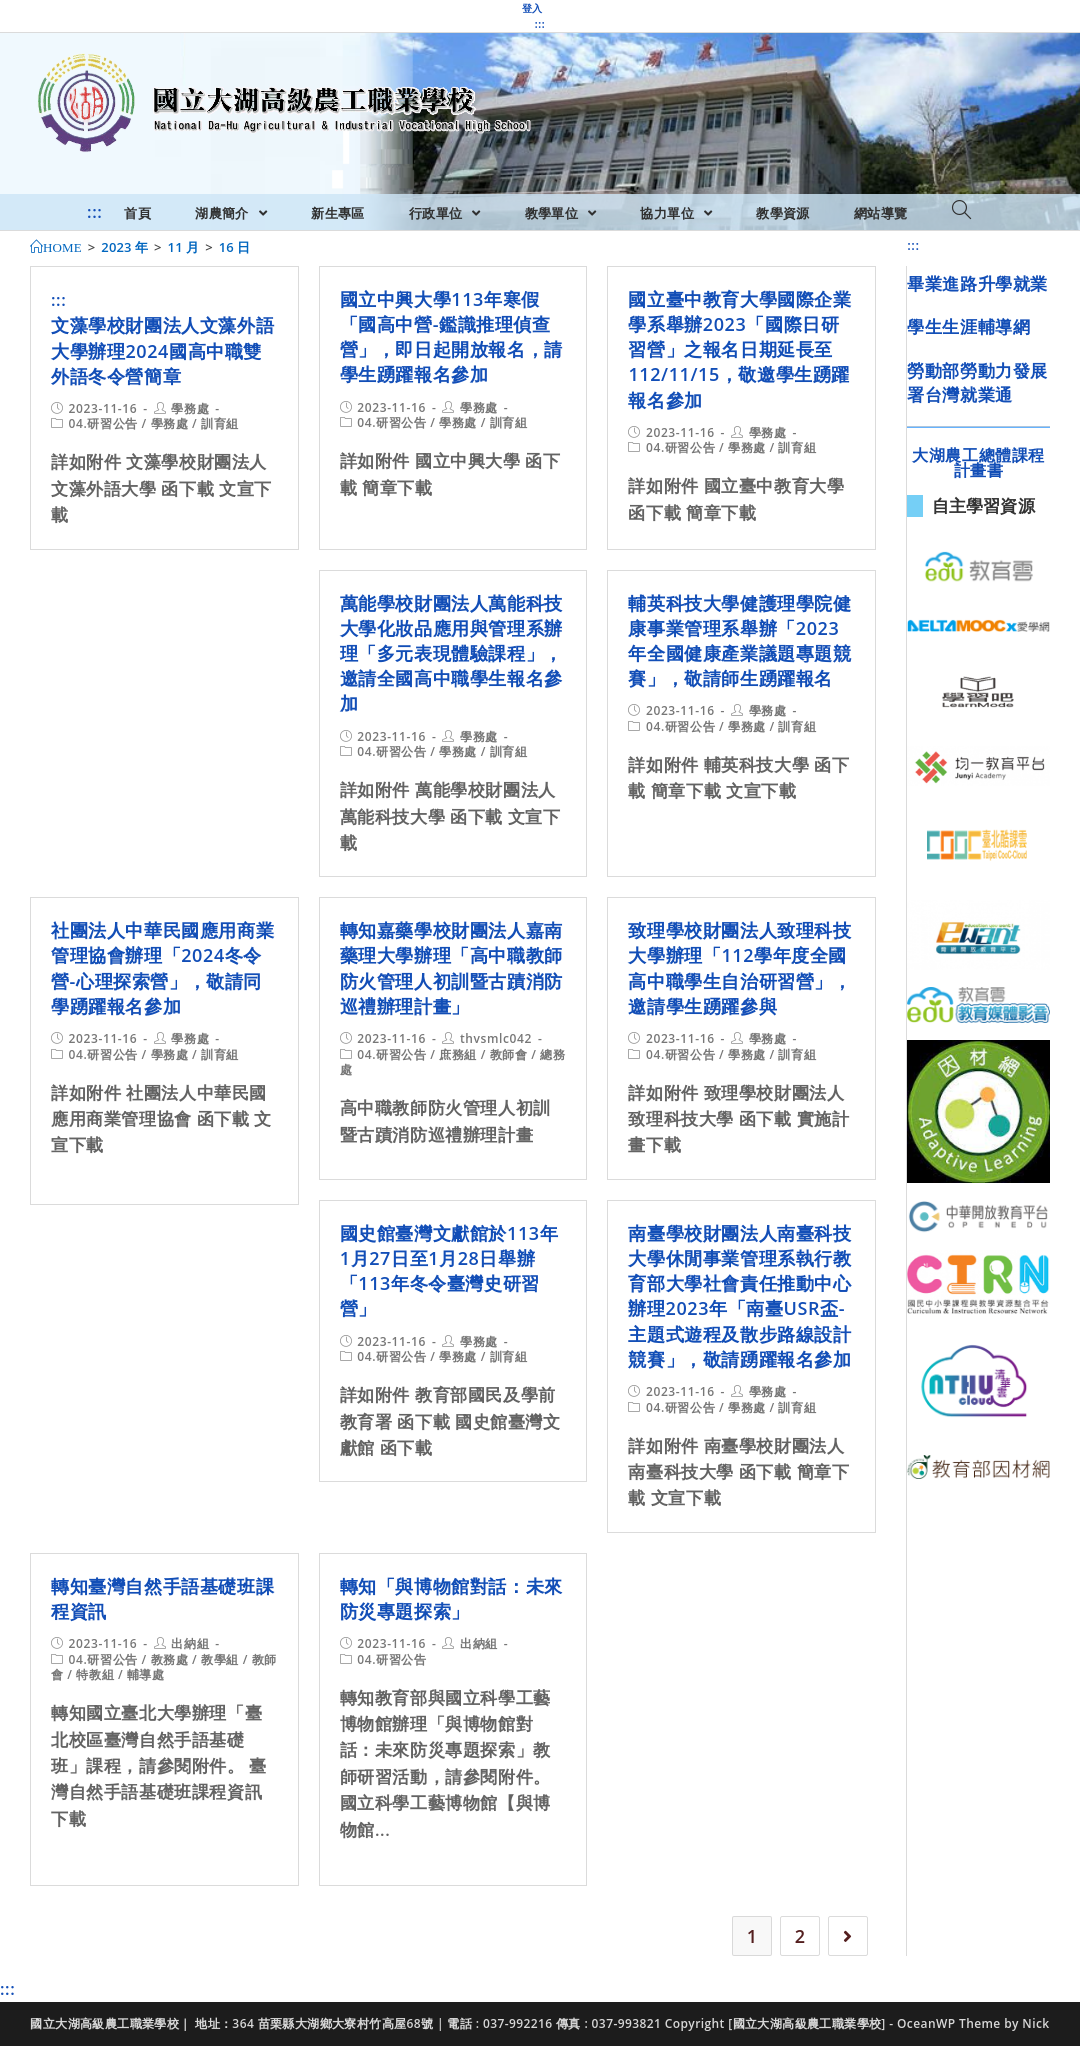 The image size is (1080, 2046). Describe the element at coordinates (190, 408) in the screenshot. I see `學務處` at that location.